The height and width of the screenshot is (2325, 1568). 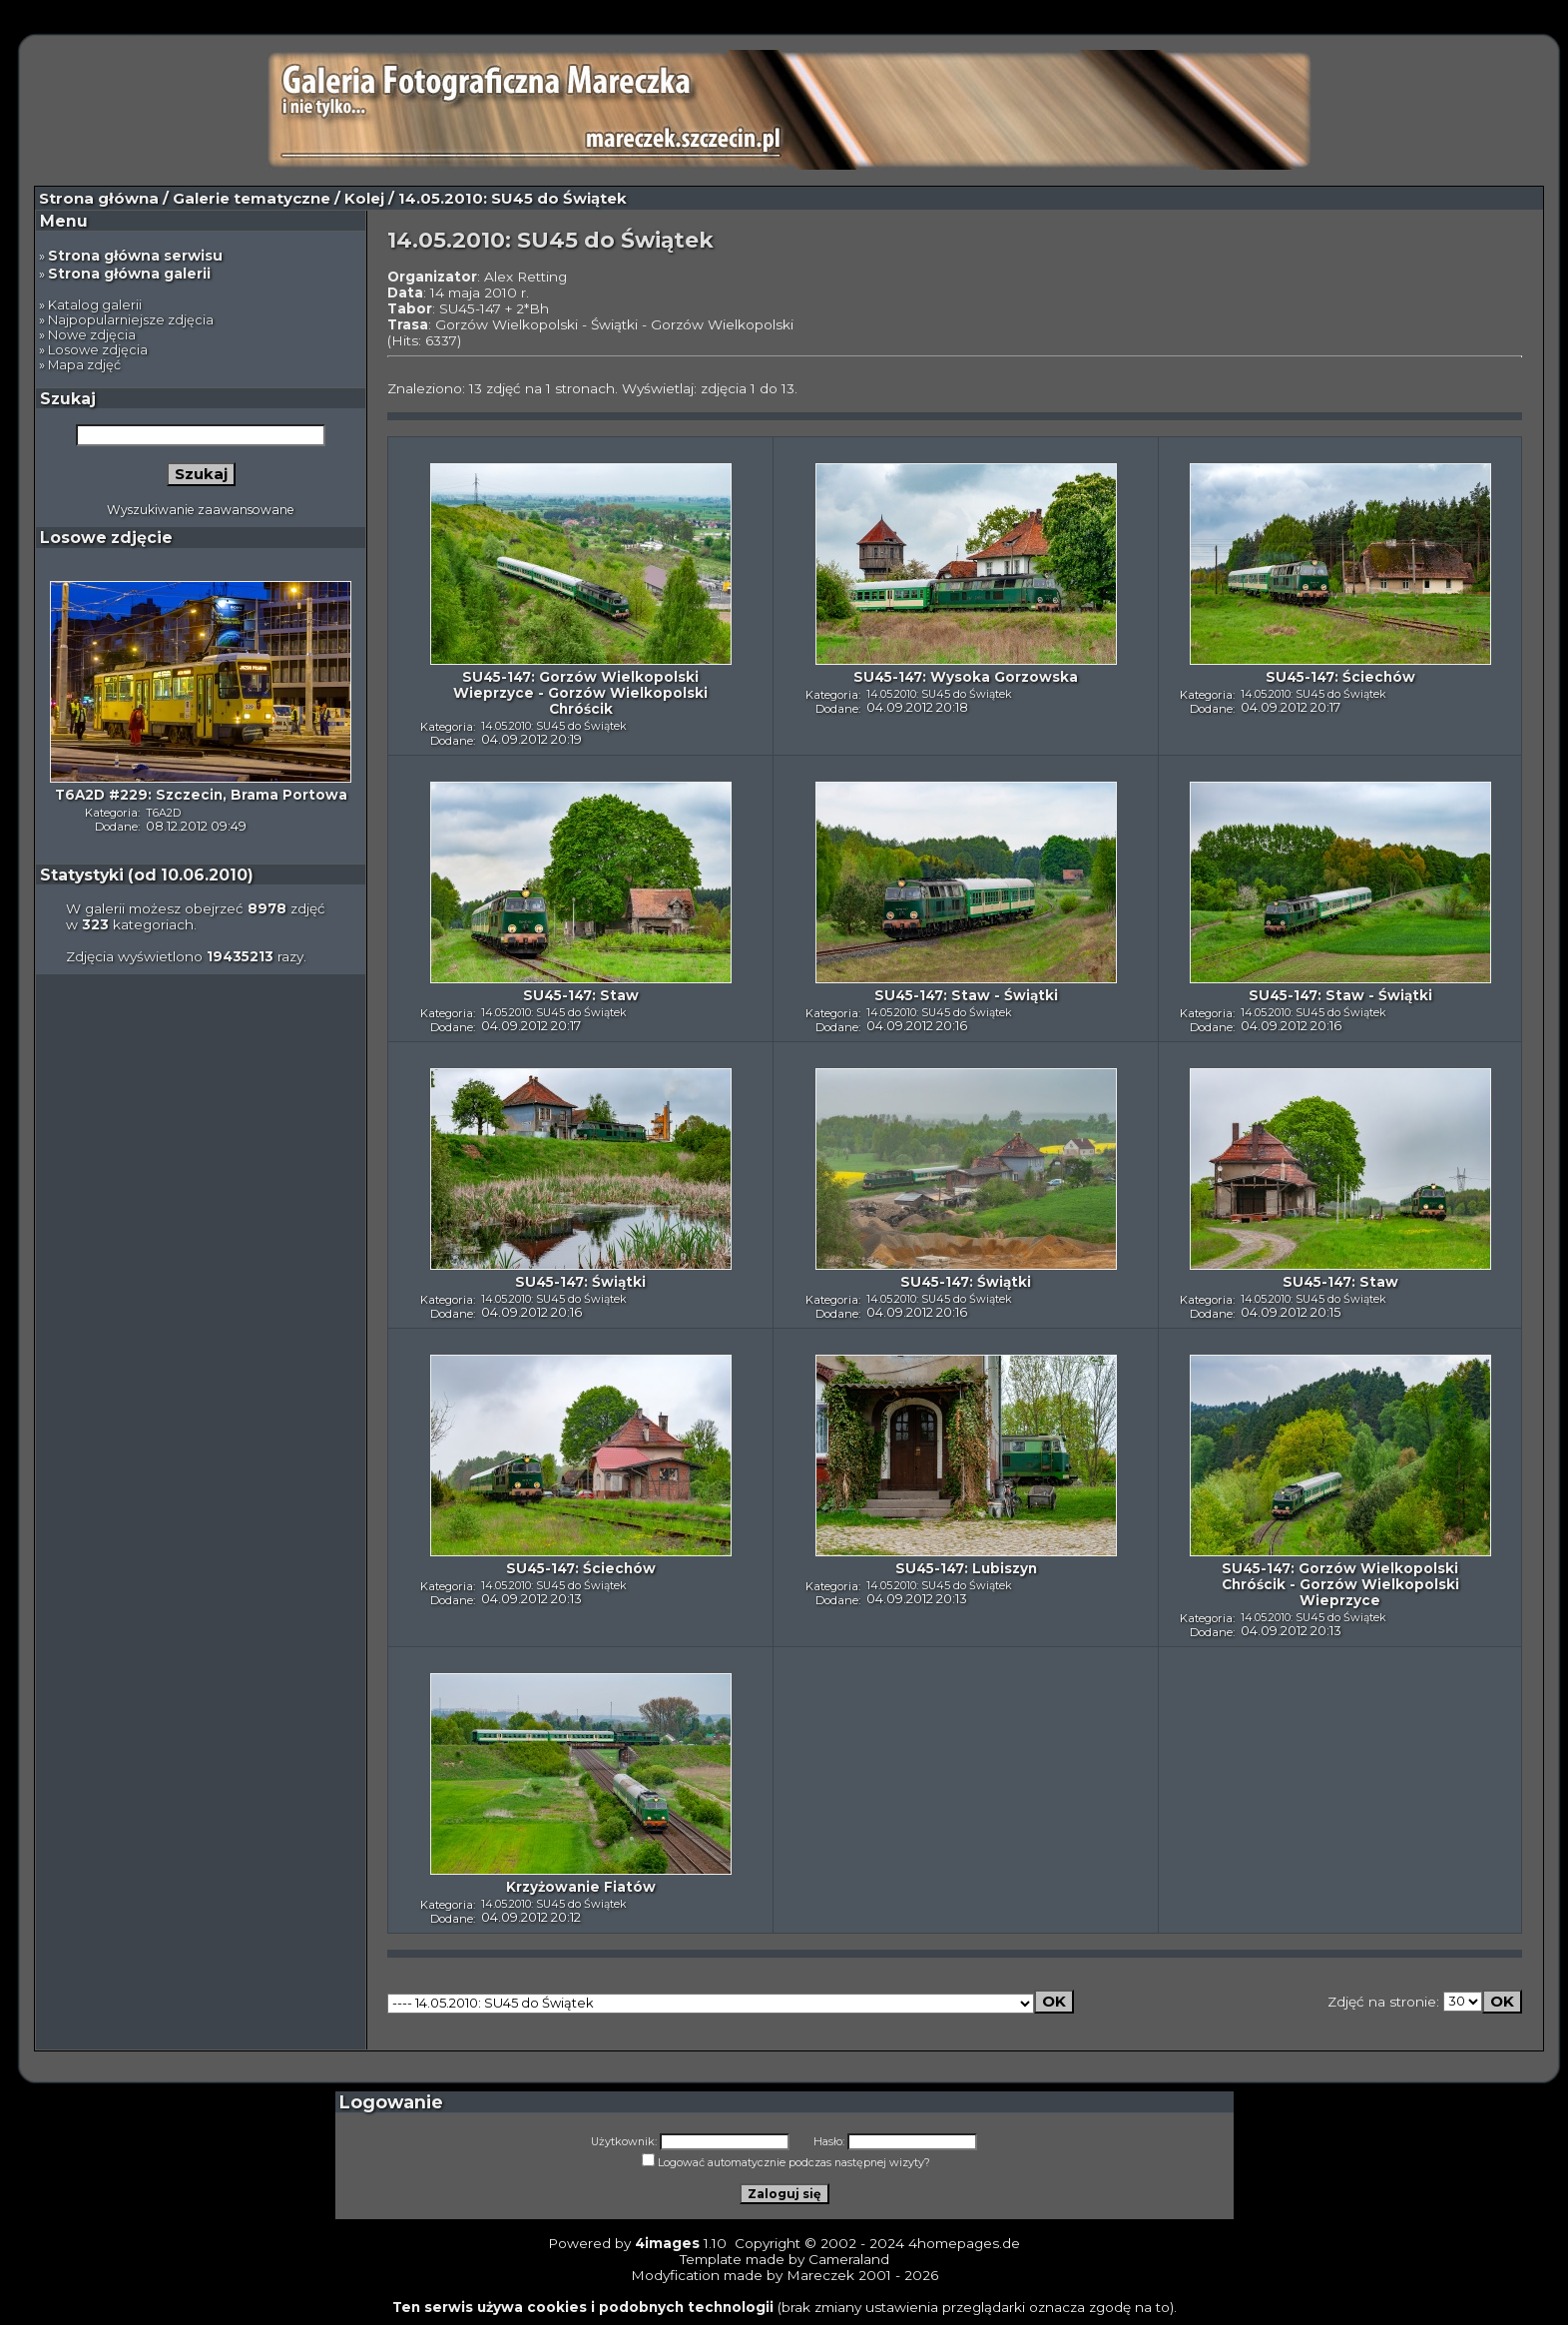 What do you see at coordinates (163, 813) in the screenshot?
I see `T6A2D` at bounding box center [163, 813].